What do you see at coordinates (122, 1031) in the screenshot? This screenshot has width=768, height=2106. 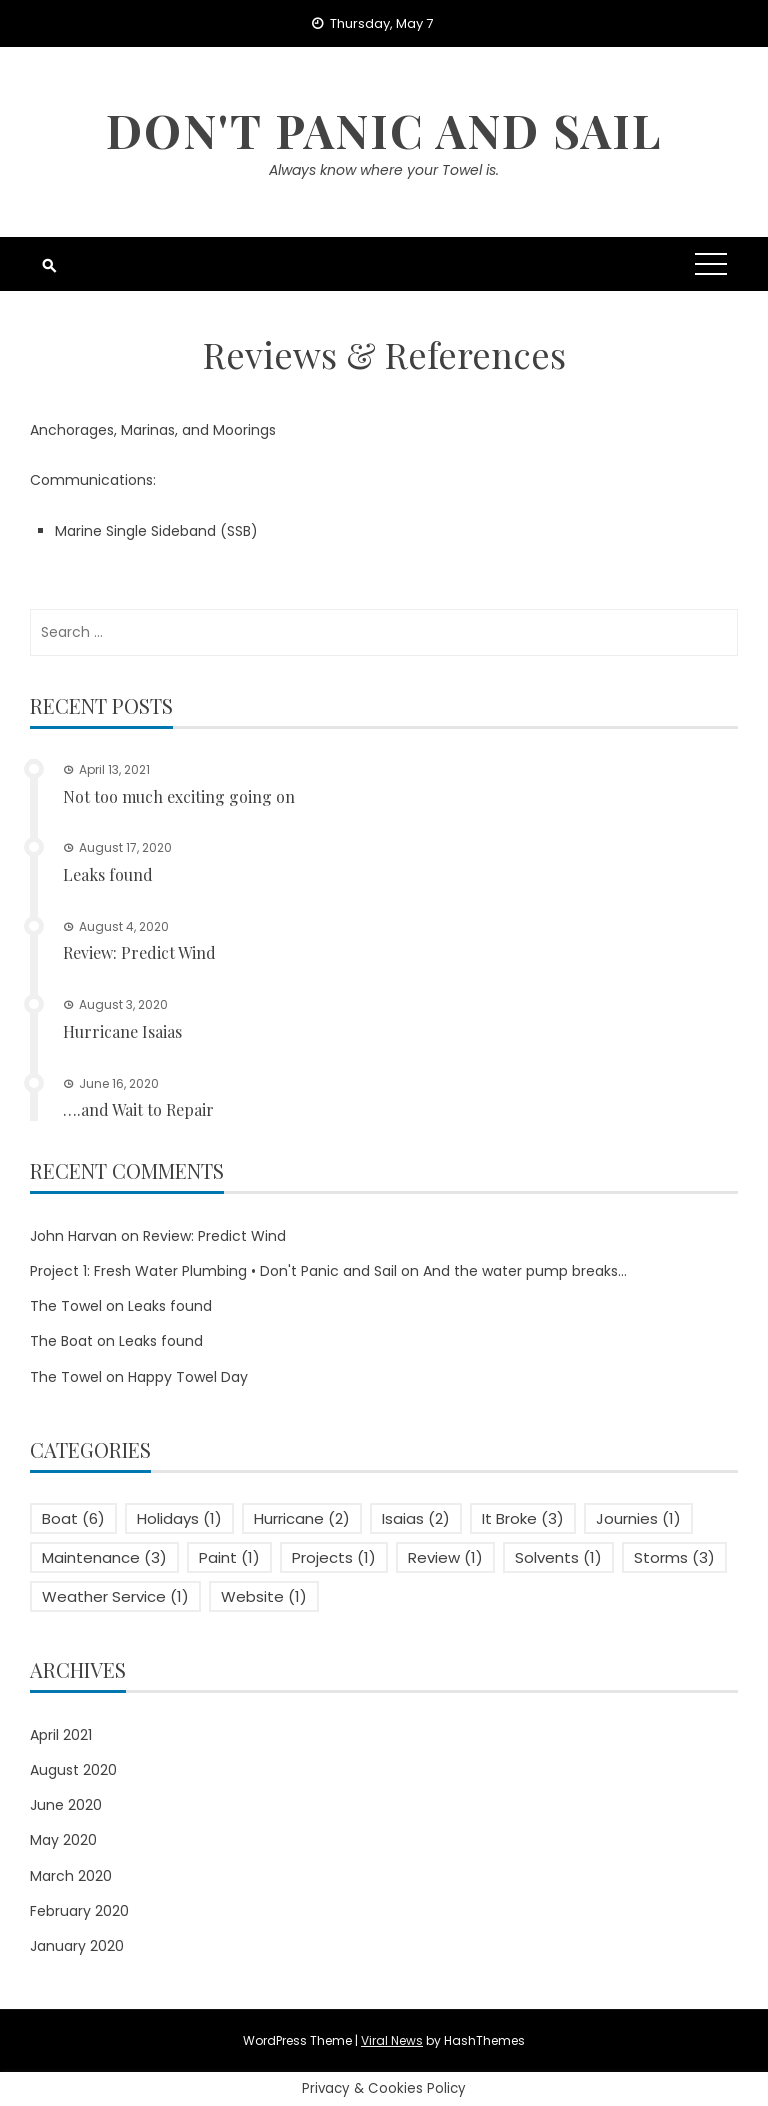 I see `Hurricane Isaias` at bounding box center [122, 1031].